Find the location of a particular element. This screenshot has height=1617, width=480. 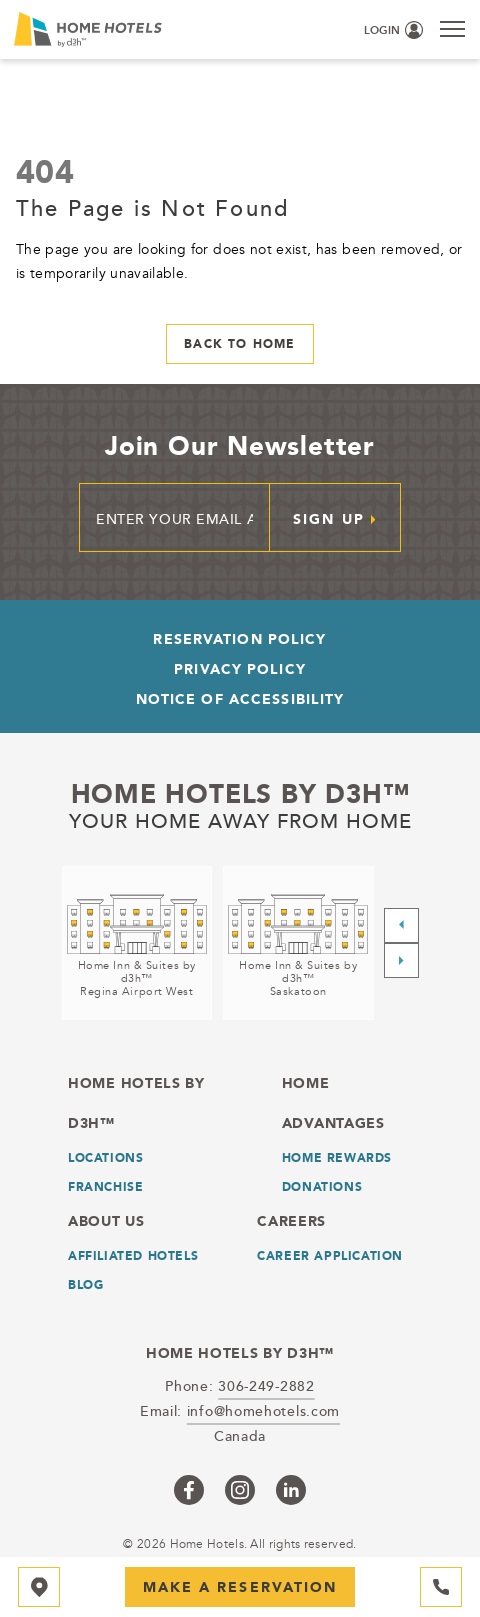

Make a Reservation is located at coordinates (240, 1587).